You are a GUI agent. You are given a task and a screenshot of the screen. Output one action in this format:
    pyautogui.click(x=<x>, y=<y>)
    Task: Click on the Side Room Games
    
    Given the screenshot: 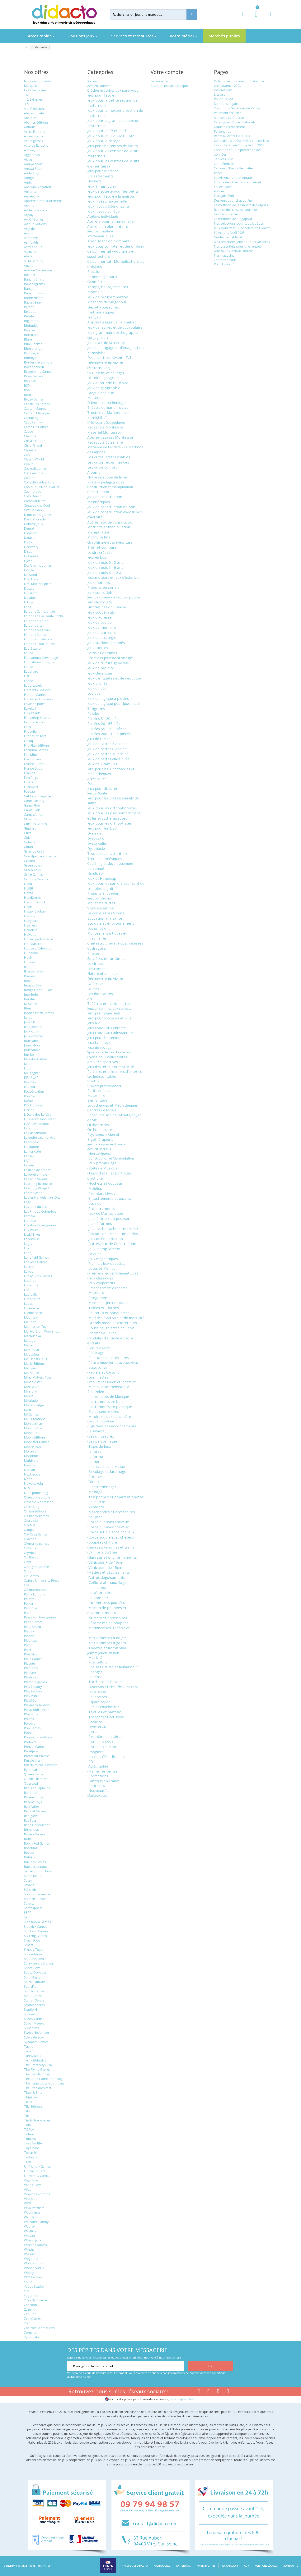 What is the action you would take?
    pyautogui.click(x=37, y=1922)
    